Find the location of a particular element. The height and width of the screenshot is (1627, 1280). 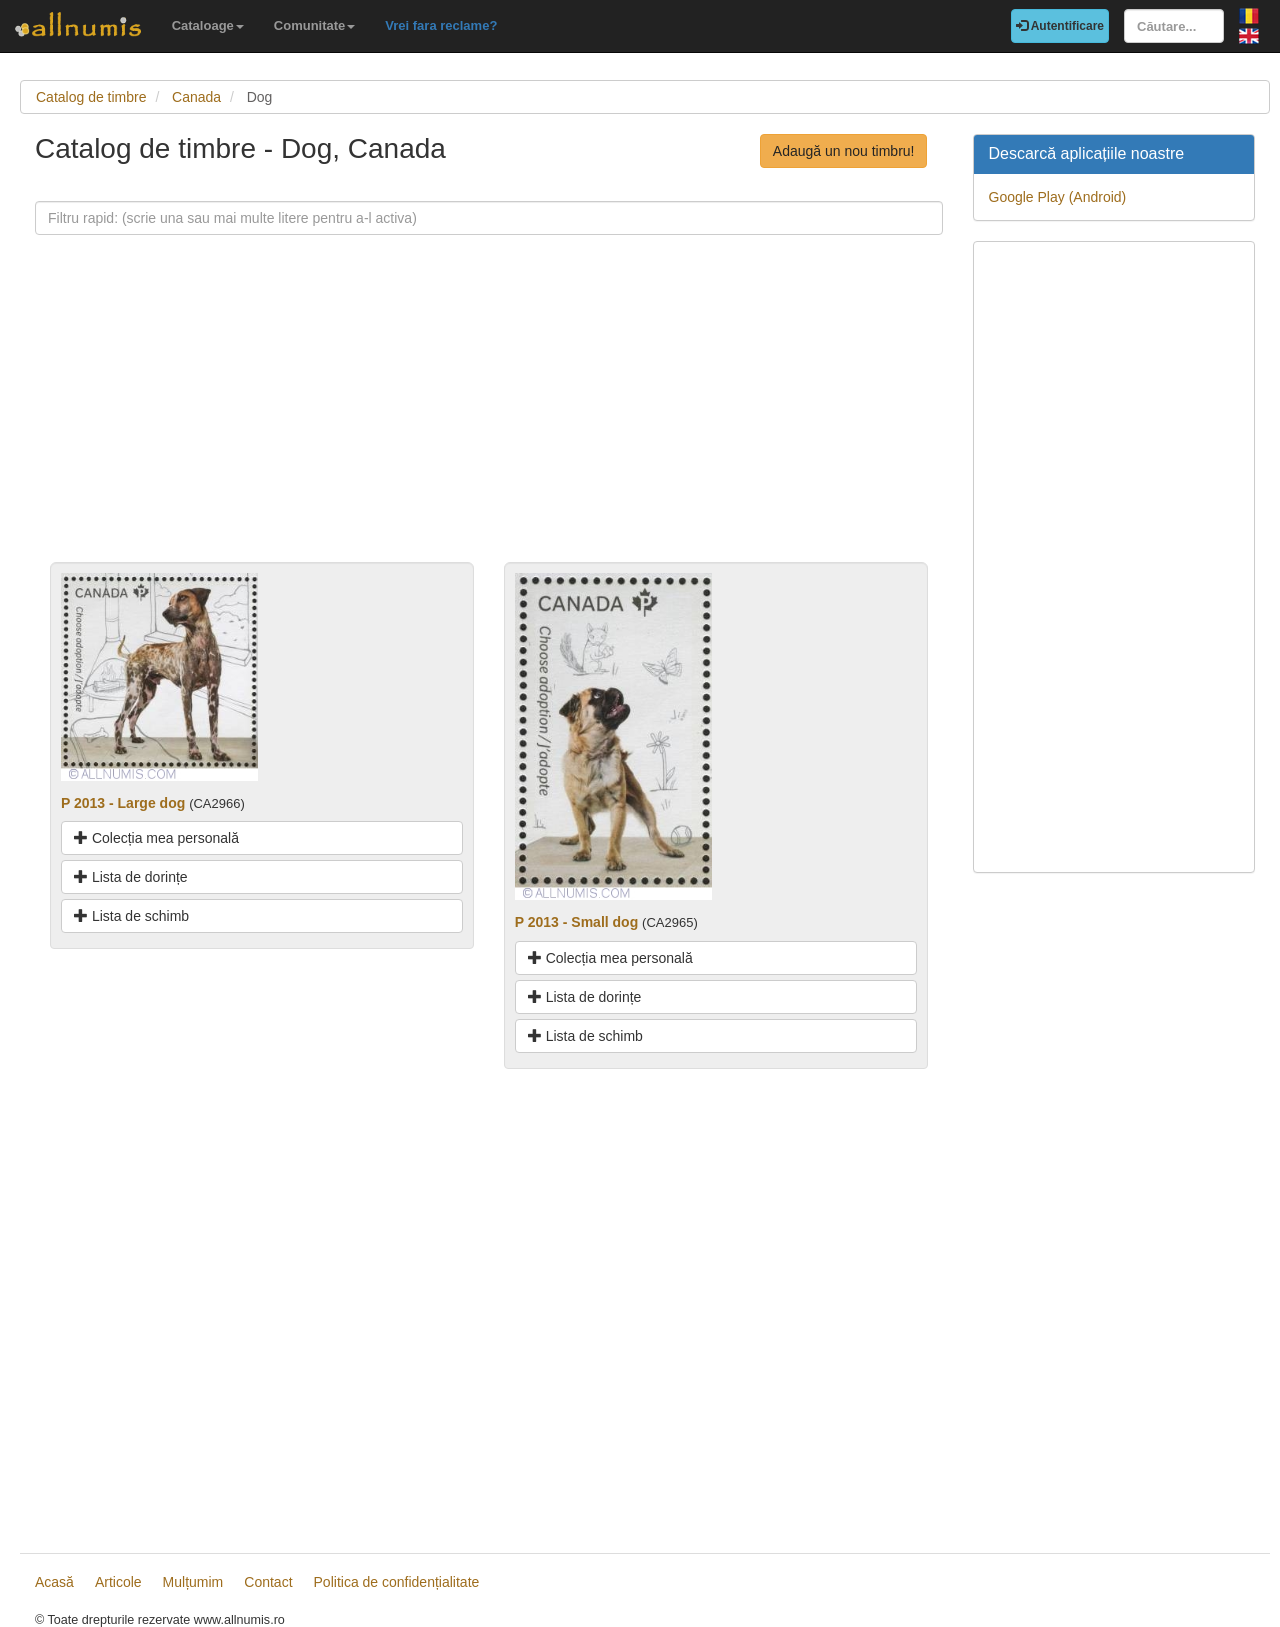

P 2013 - Small dog is located at coordinates (576, 922).